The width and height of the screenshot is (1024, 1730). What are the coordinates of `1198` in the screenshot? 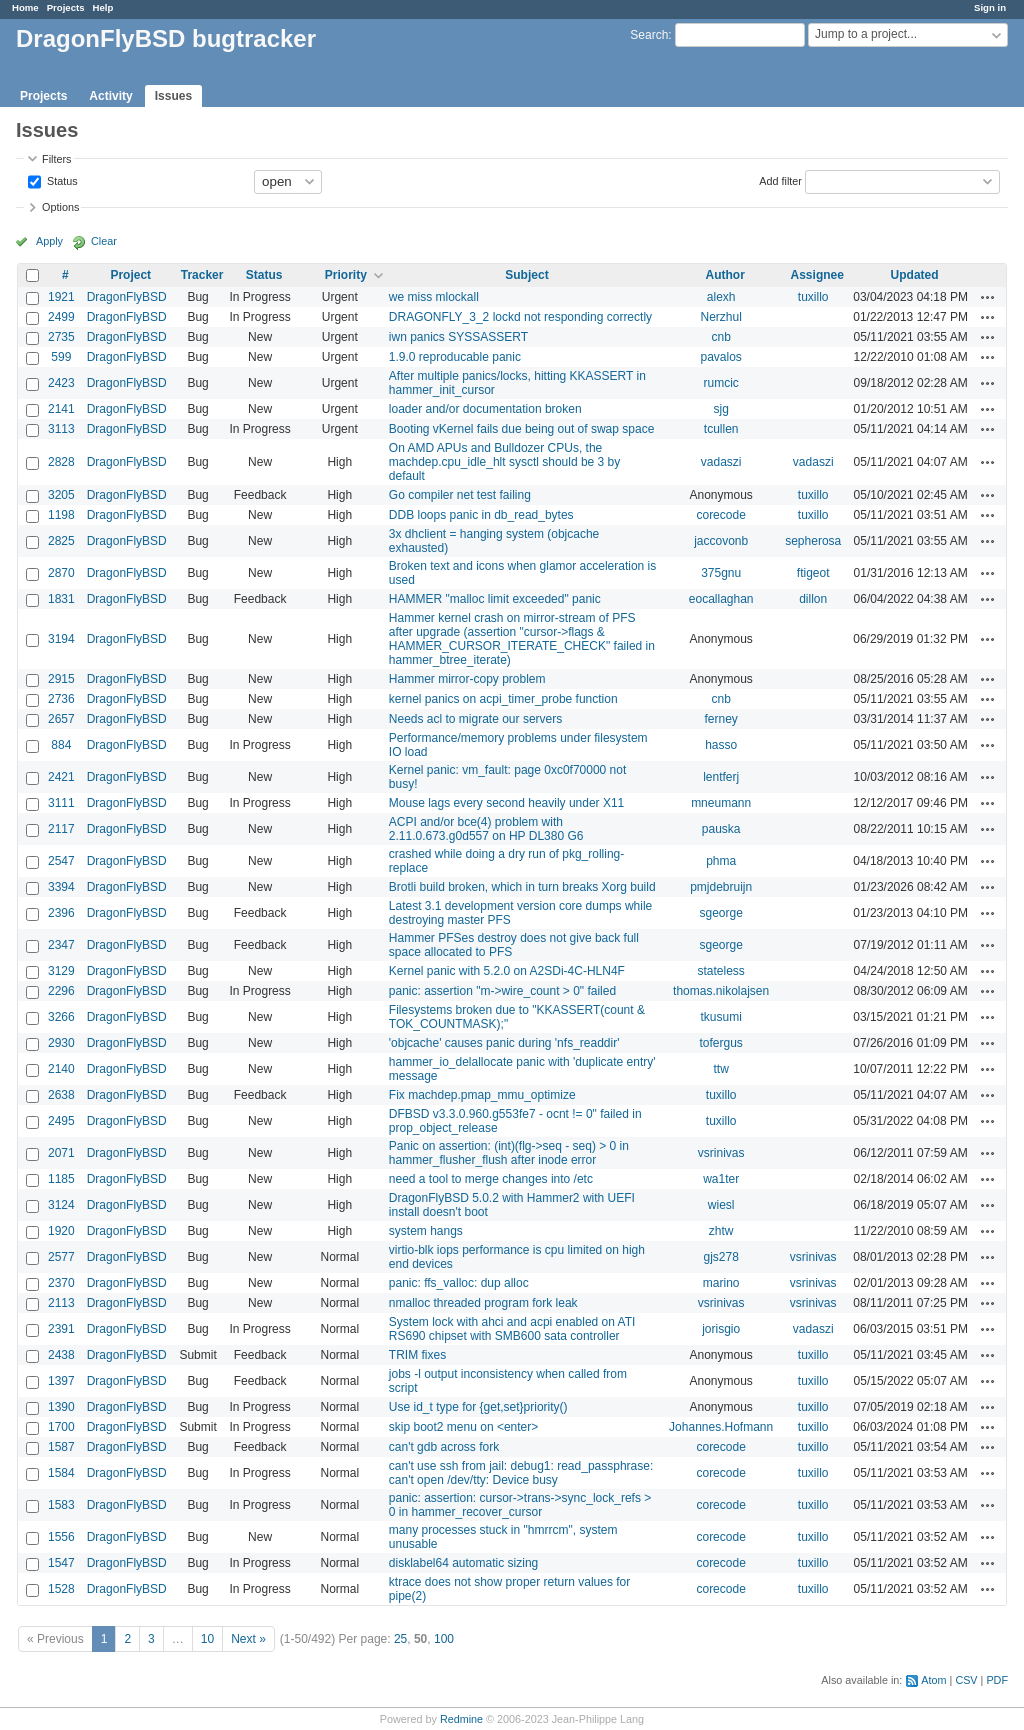 It's located at (61, 515).